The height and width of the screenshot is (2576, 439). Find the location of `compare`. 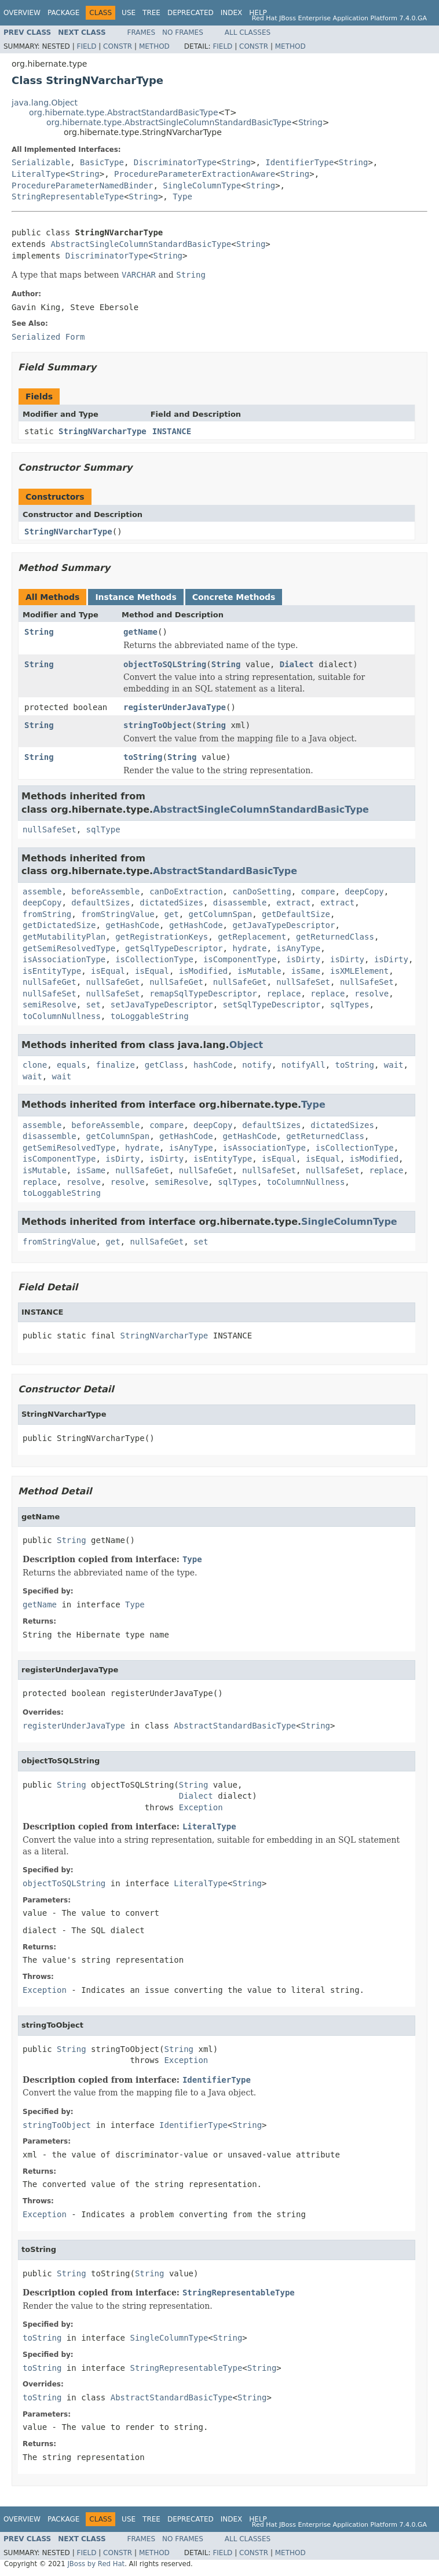

compare is located at coordinates (318, 891).